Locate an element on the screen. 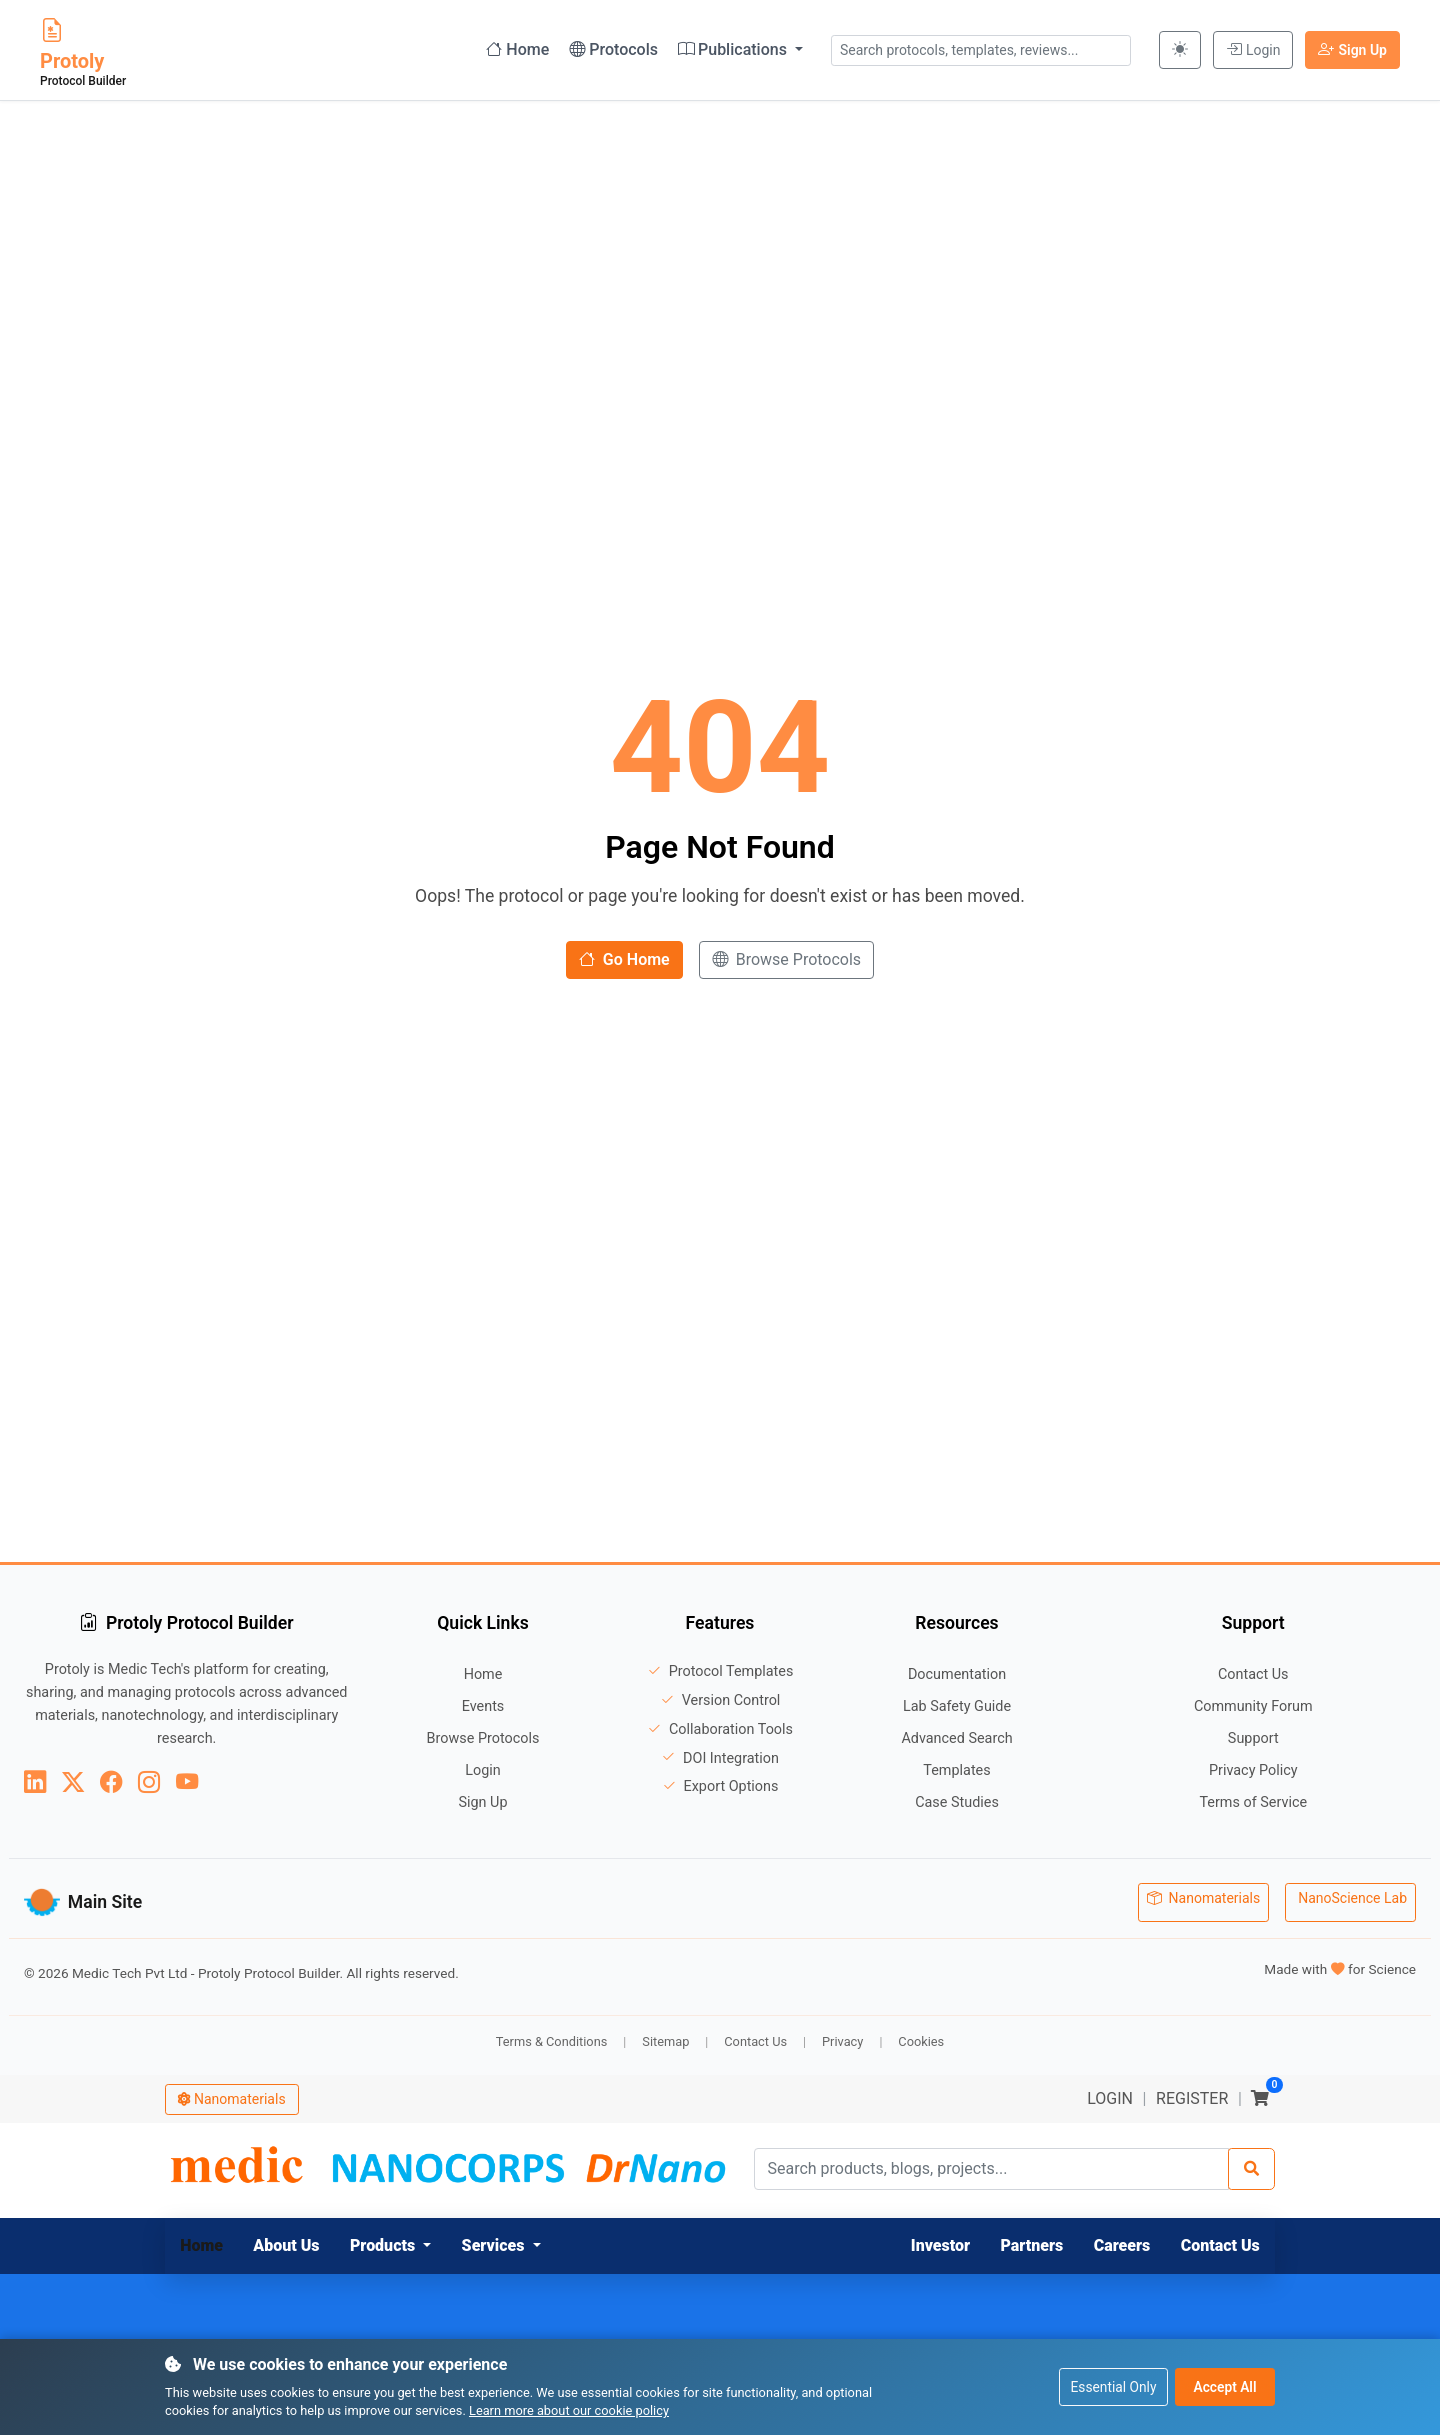 The image size is (1440, 2435). Privacy Policy is located at coordinates (1253, 1770).